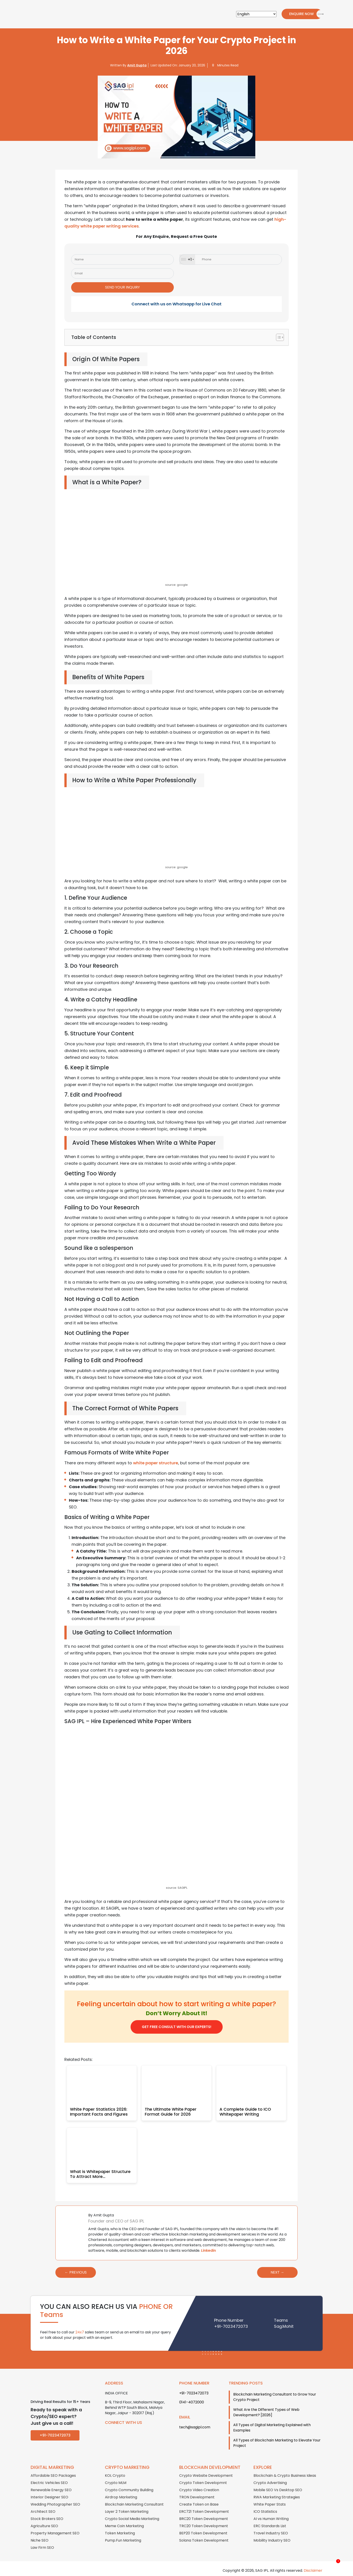 This screenshot has width=353, height=2576. Describe the element at coordinates (277, 2490) in the screenshot. I see `Mobile SEO Vs Desktop SEO` at that location.